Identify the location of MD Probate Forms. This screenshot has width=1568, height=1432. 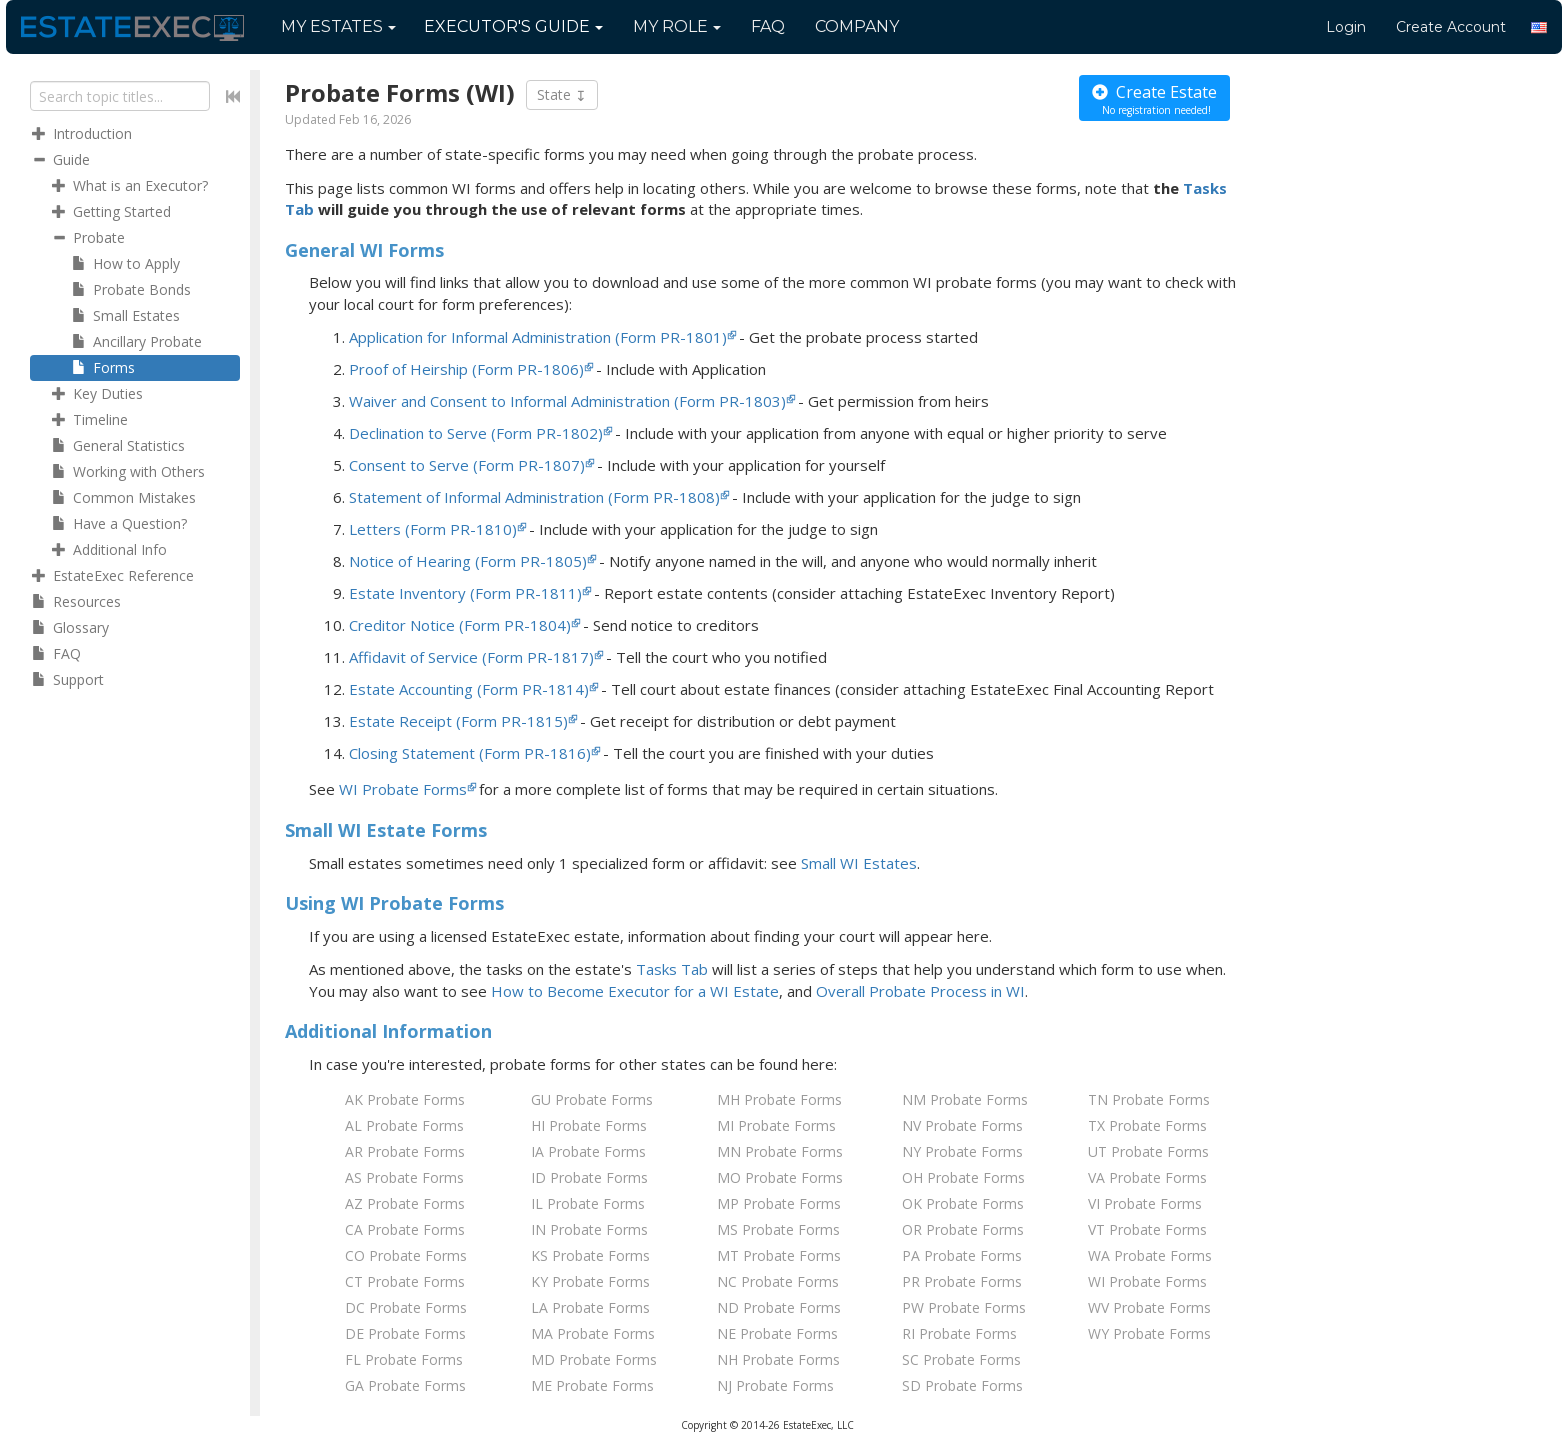
(594, 1359).